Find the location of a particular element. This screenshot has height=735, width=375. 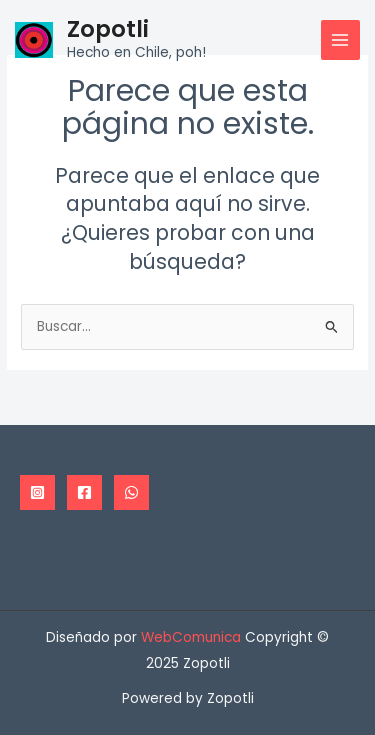

WebComunica is located at coordinates (191, 637).